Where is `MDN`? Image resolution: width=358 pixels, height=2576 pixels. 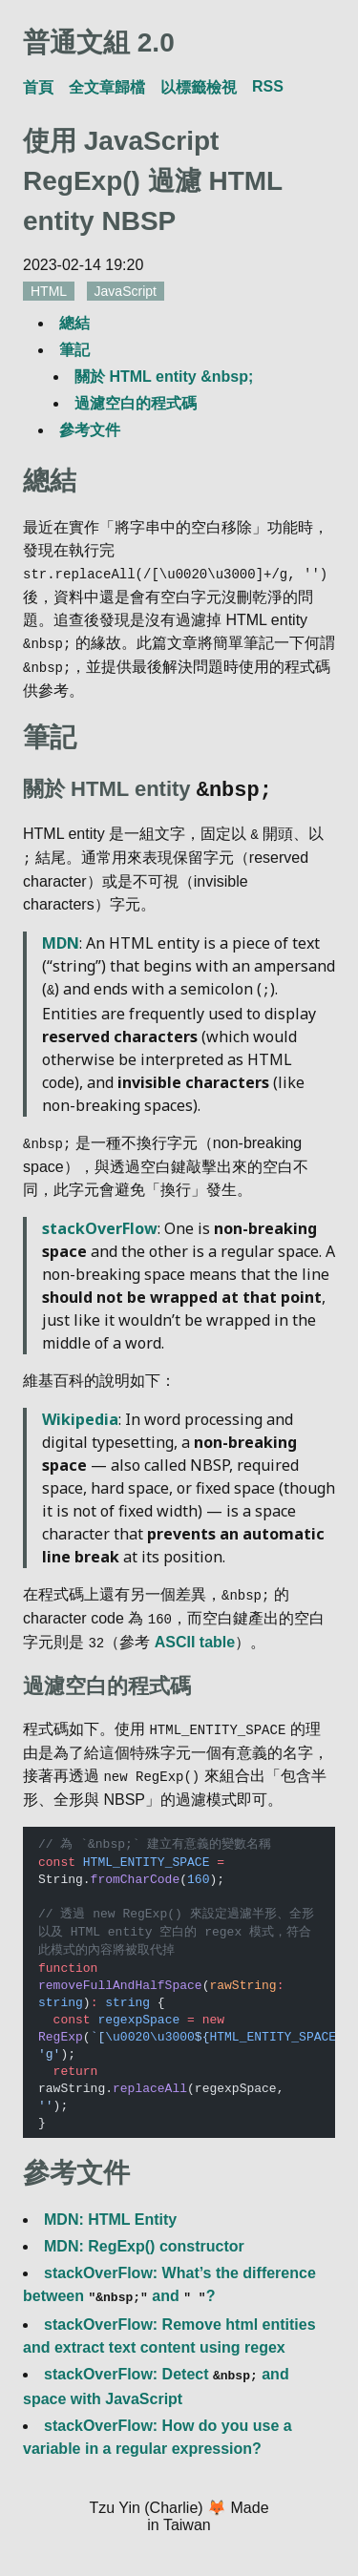 MDN is located at coordinates (60, 938).